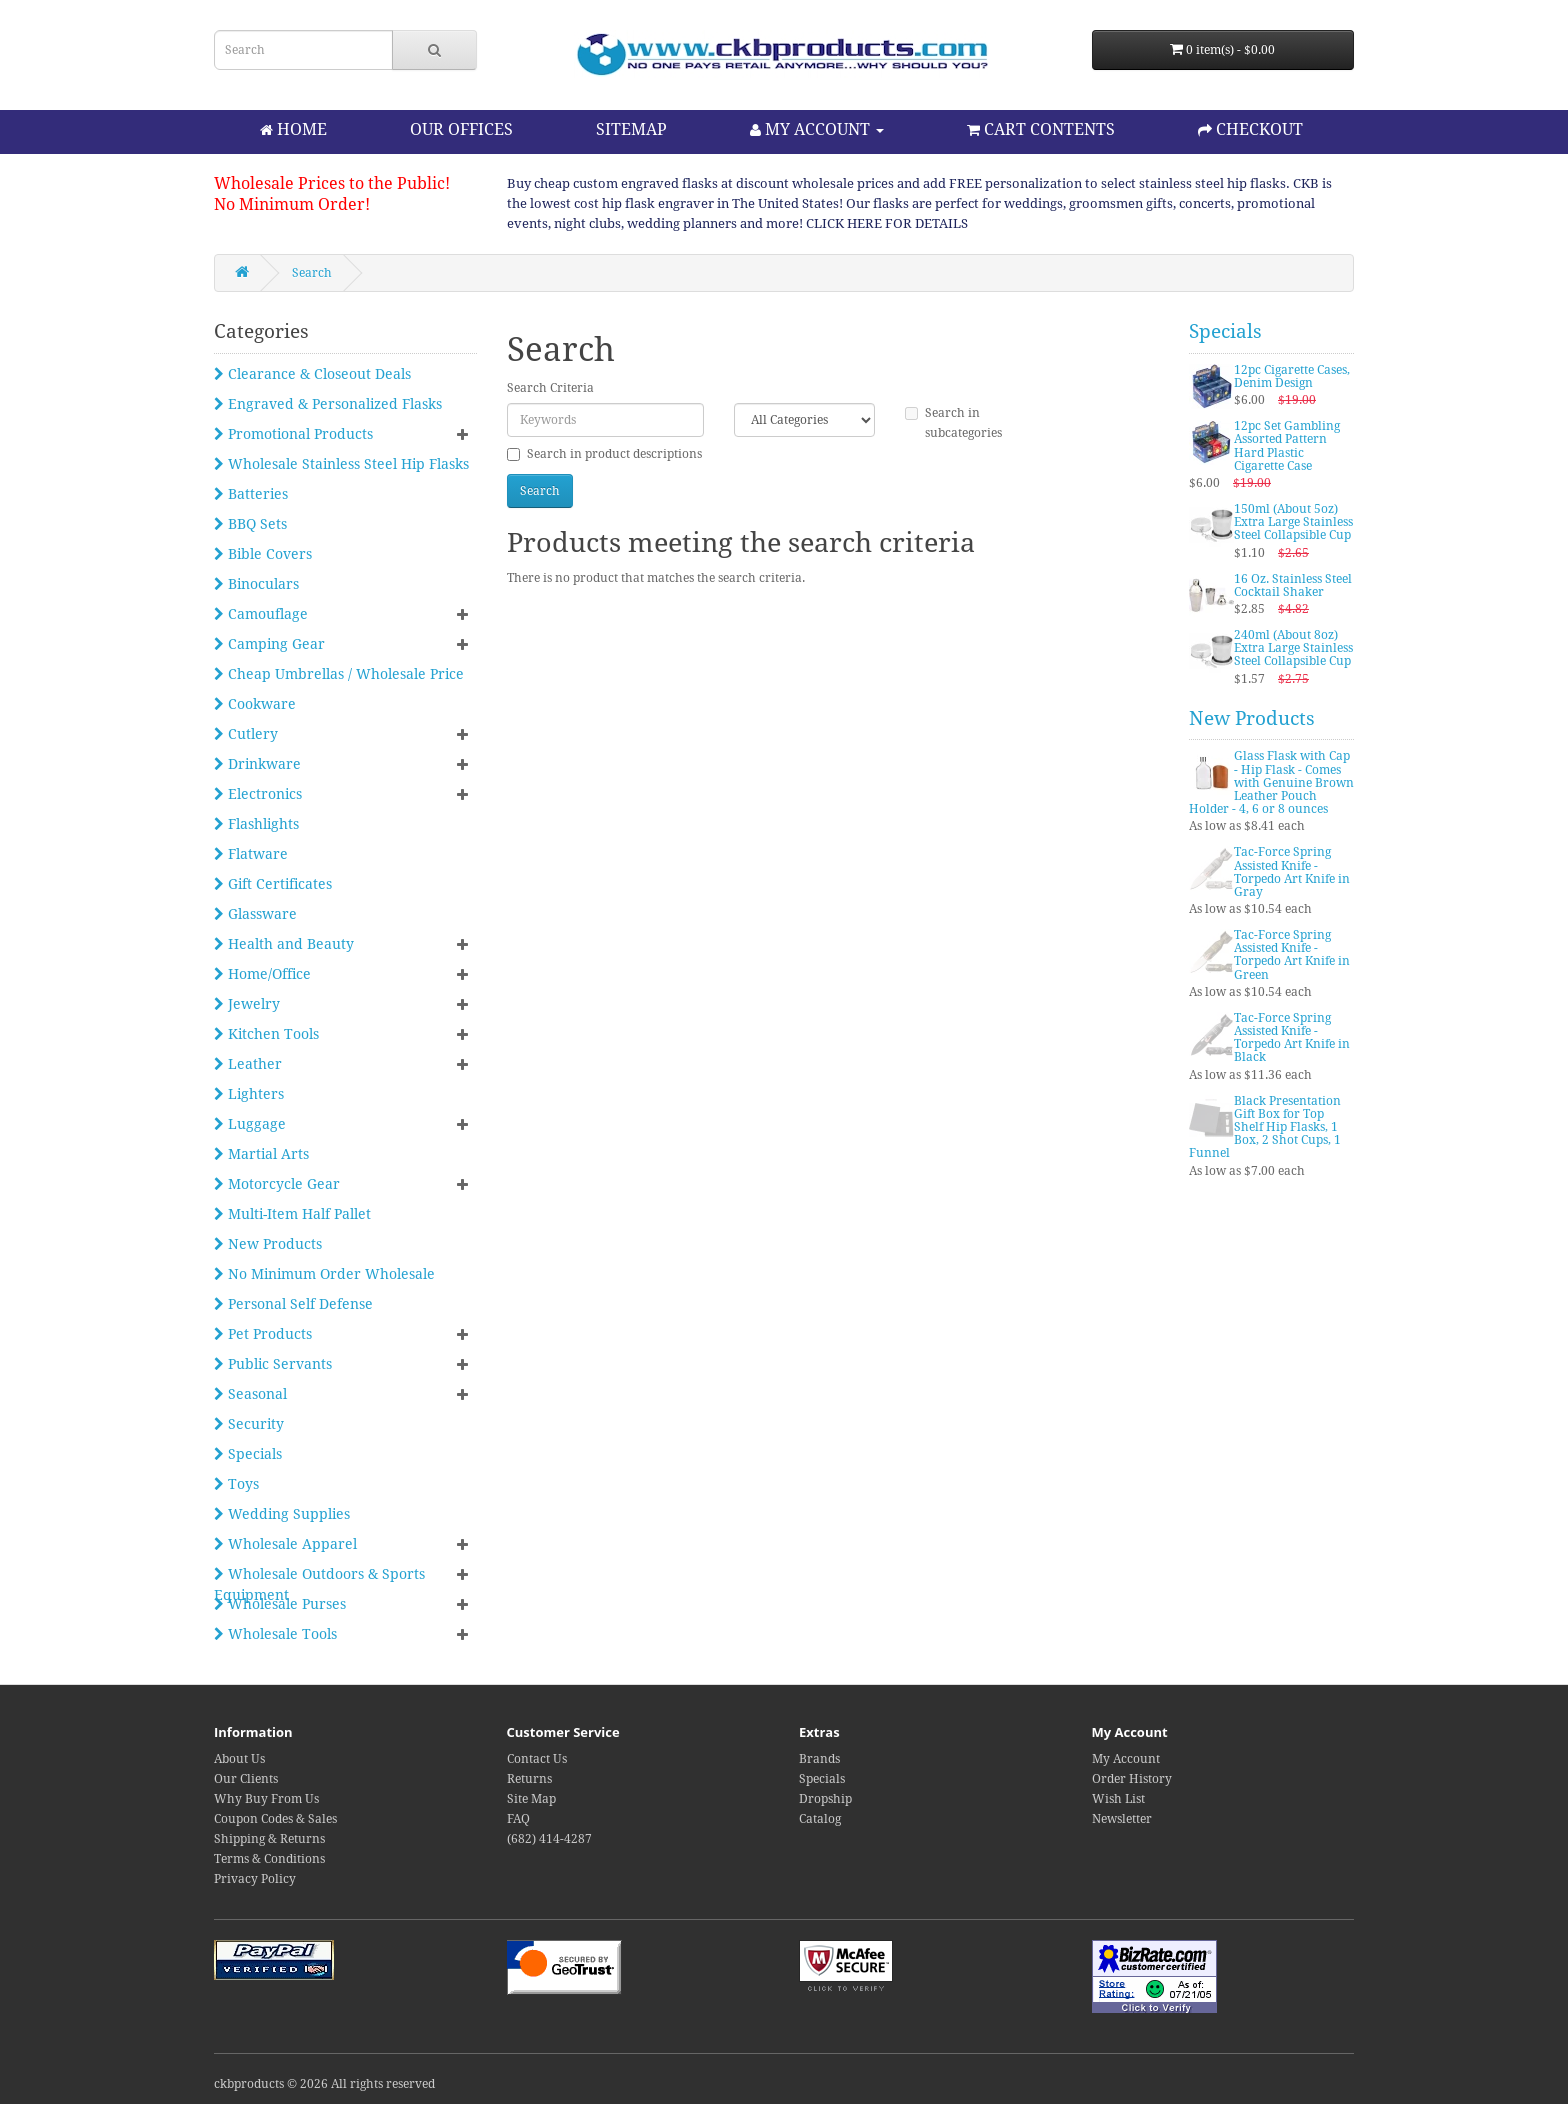 This screenshot has height=2104, width=1568. What do you see at coordinates (461, 129) in the screenshot?
I see `OUR OFFICES` at bounding box center [461, 129].